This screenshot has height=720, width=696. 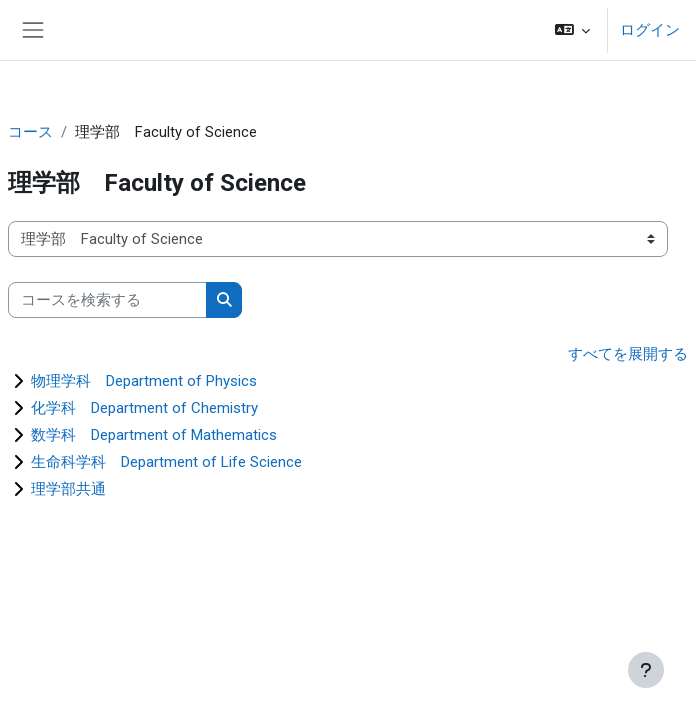 What do you see at coordinates (572, 30) in the screenshot?
I see `[button]` at bounding box center [572, 30].